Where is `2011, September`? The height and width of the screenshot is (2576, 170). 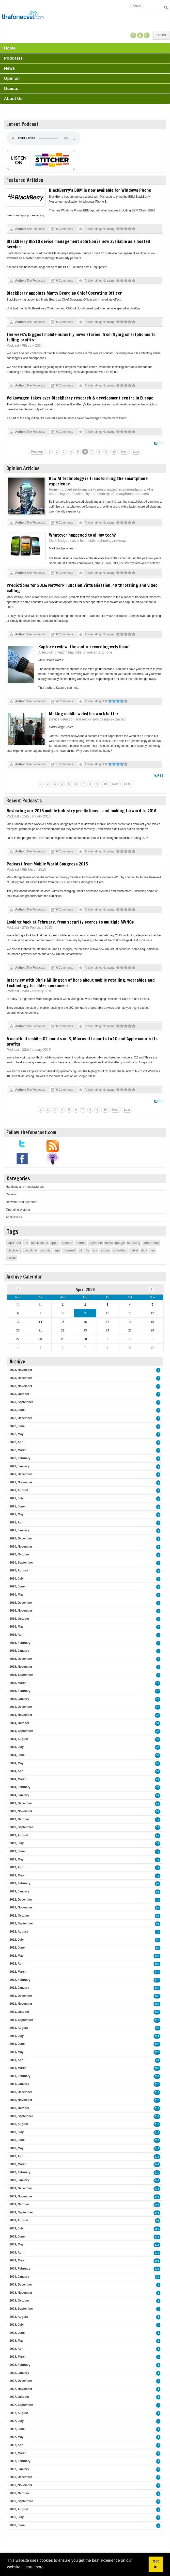
2011, September is located at coordinates (21, 2020).